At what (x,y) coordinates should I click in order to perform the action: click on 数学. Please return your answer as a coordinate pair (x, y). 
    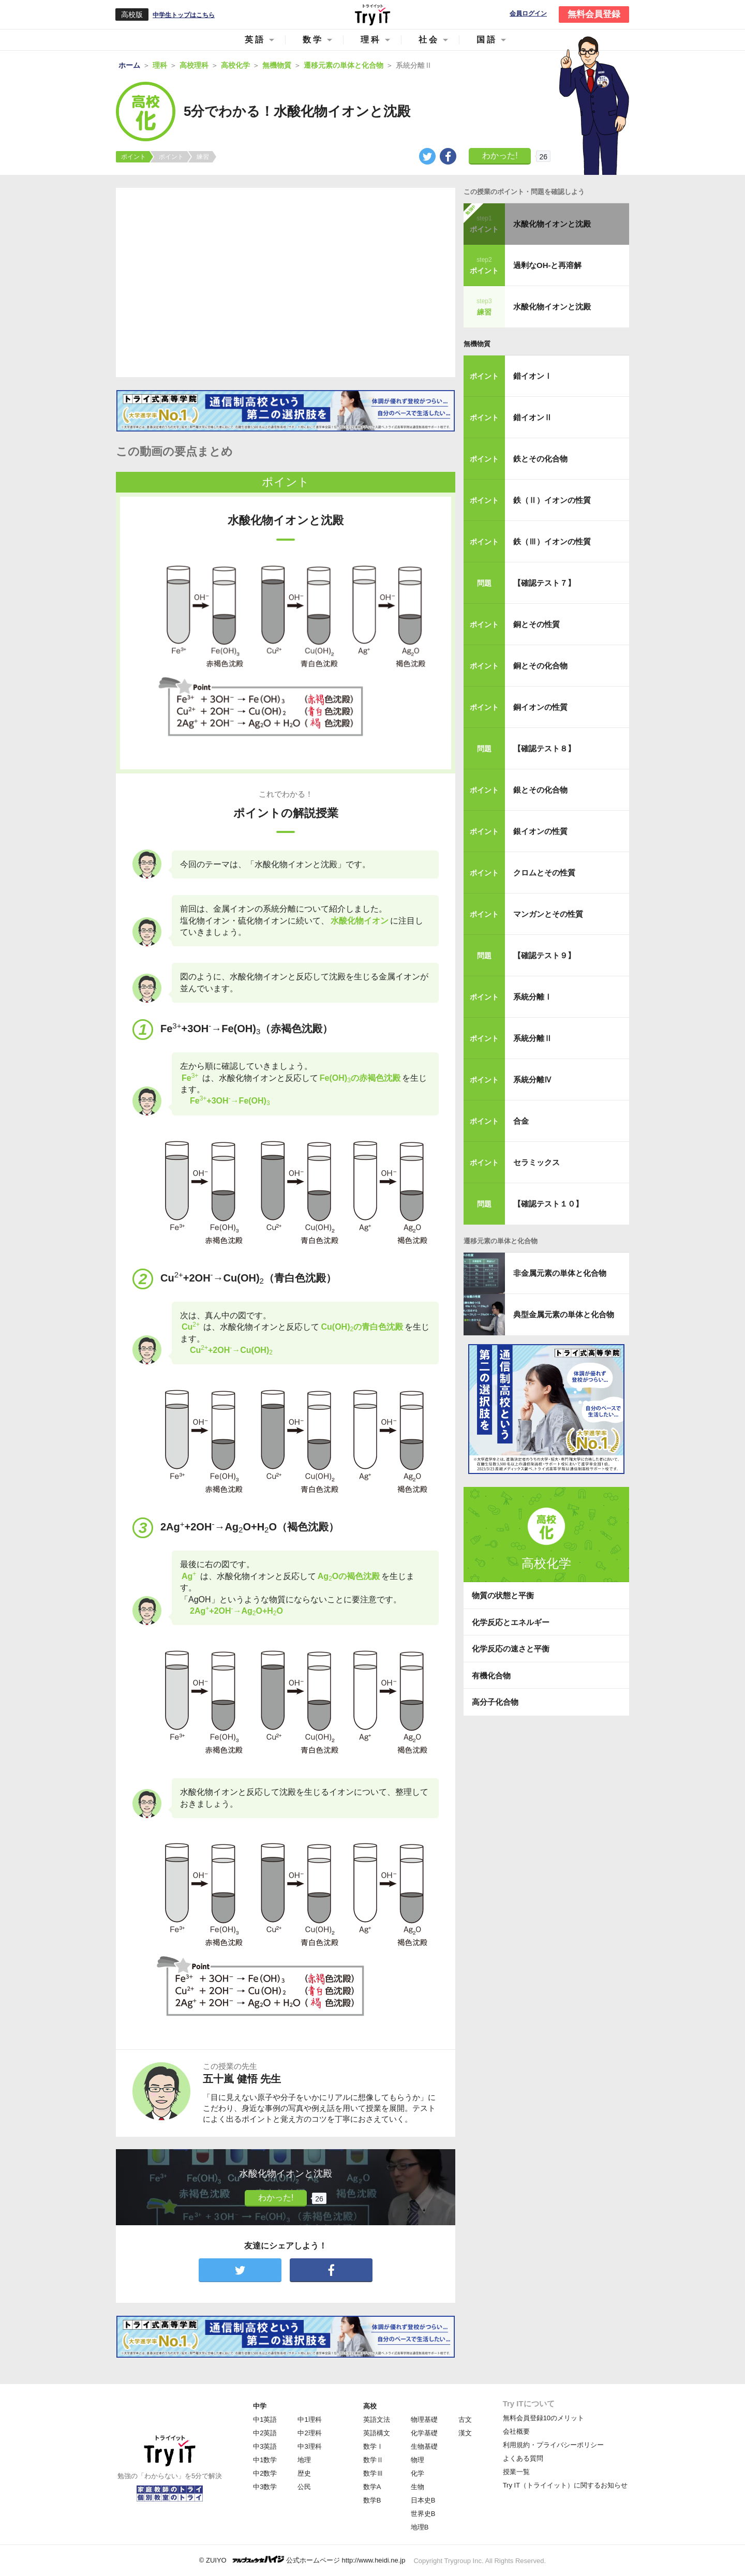
    Looking at the image, I should click on (313, 39).